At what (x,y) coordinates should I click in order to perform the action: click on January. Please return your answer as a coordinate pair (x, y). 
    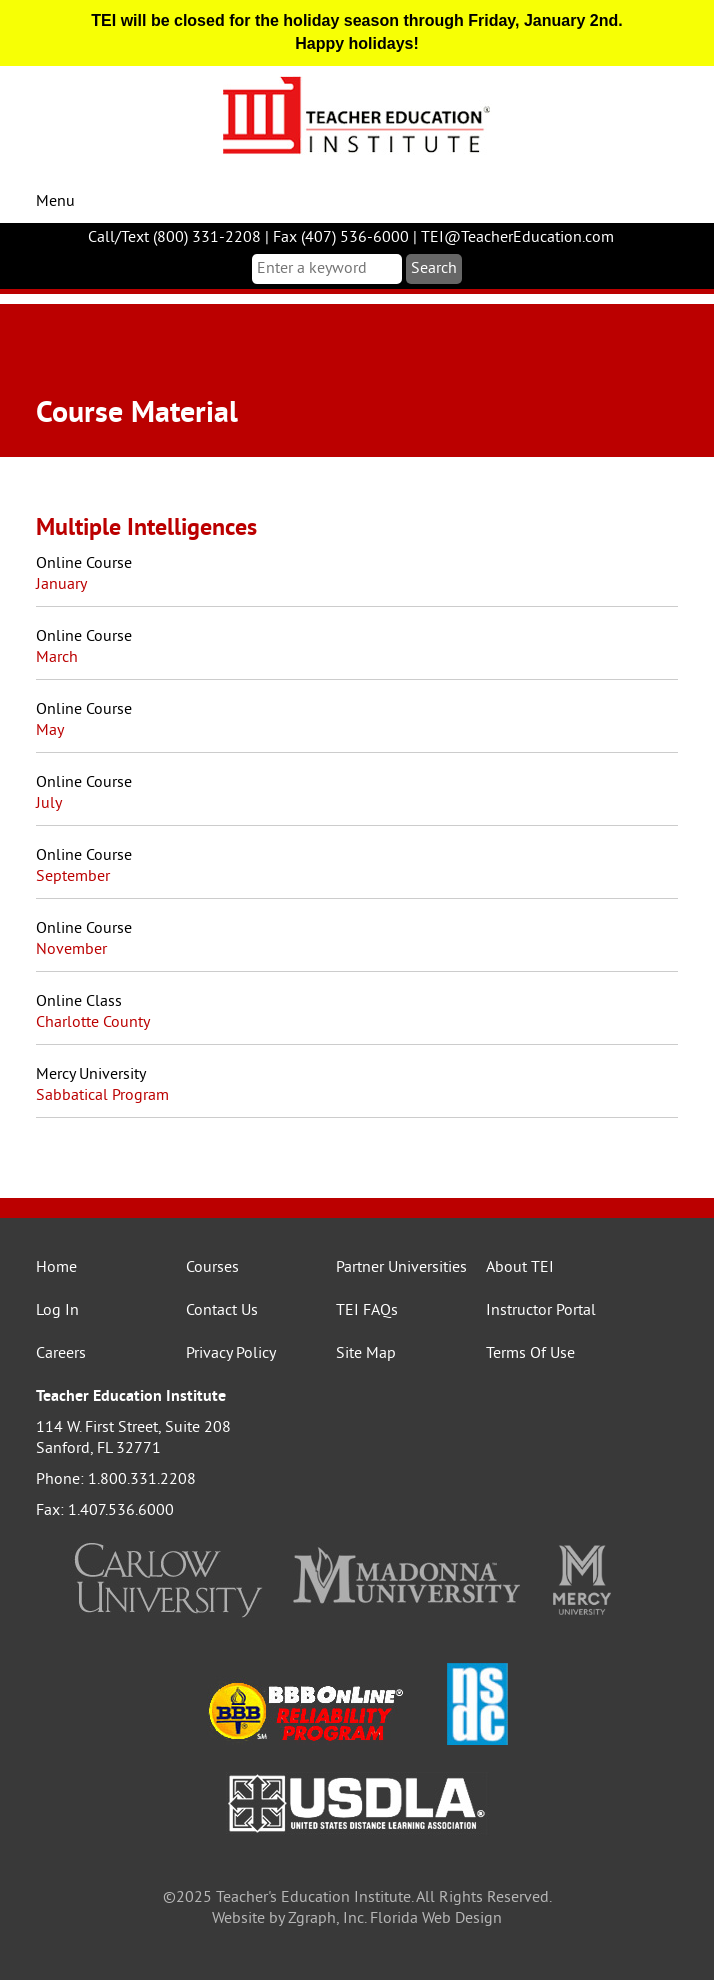
    Looking at the image, I should click on (61, 585).